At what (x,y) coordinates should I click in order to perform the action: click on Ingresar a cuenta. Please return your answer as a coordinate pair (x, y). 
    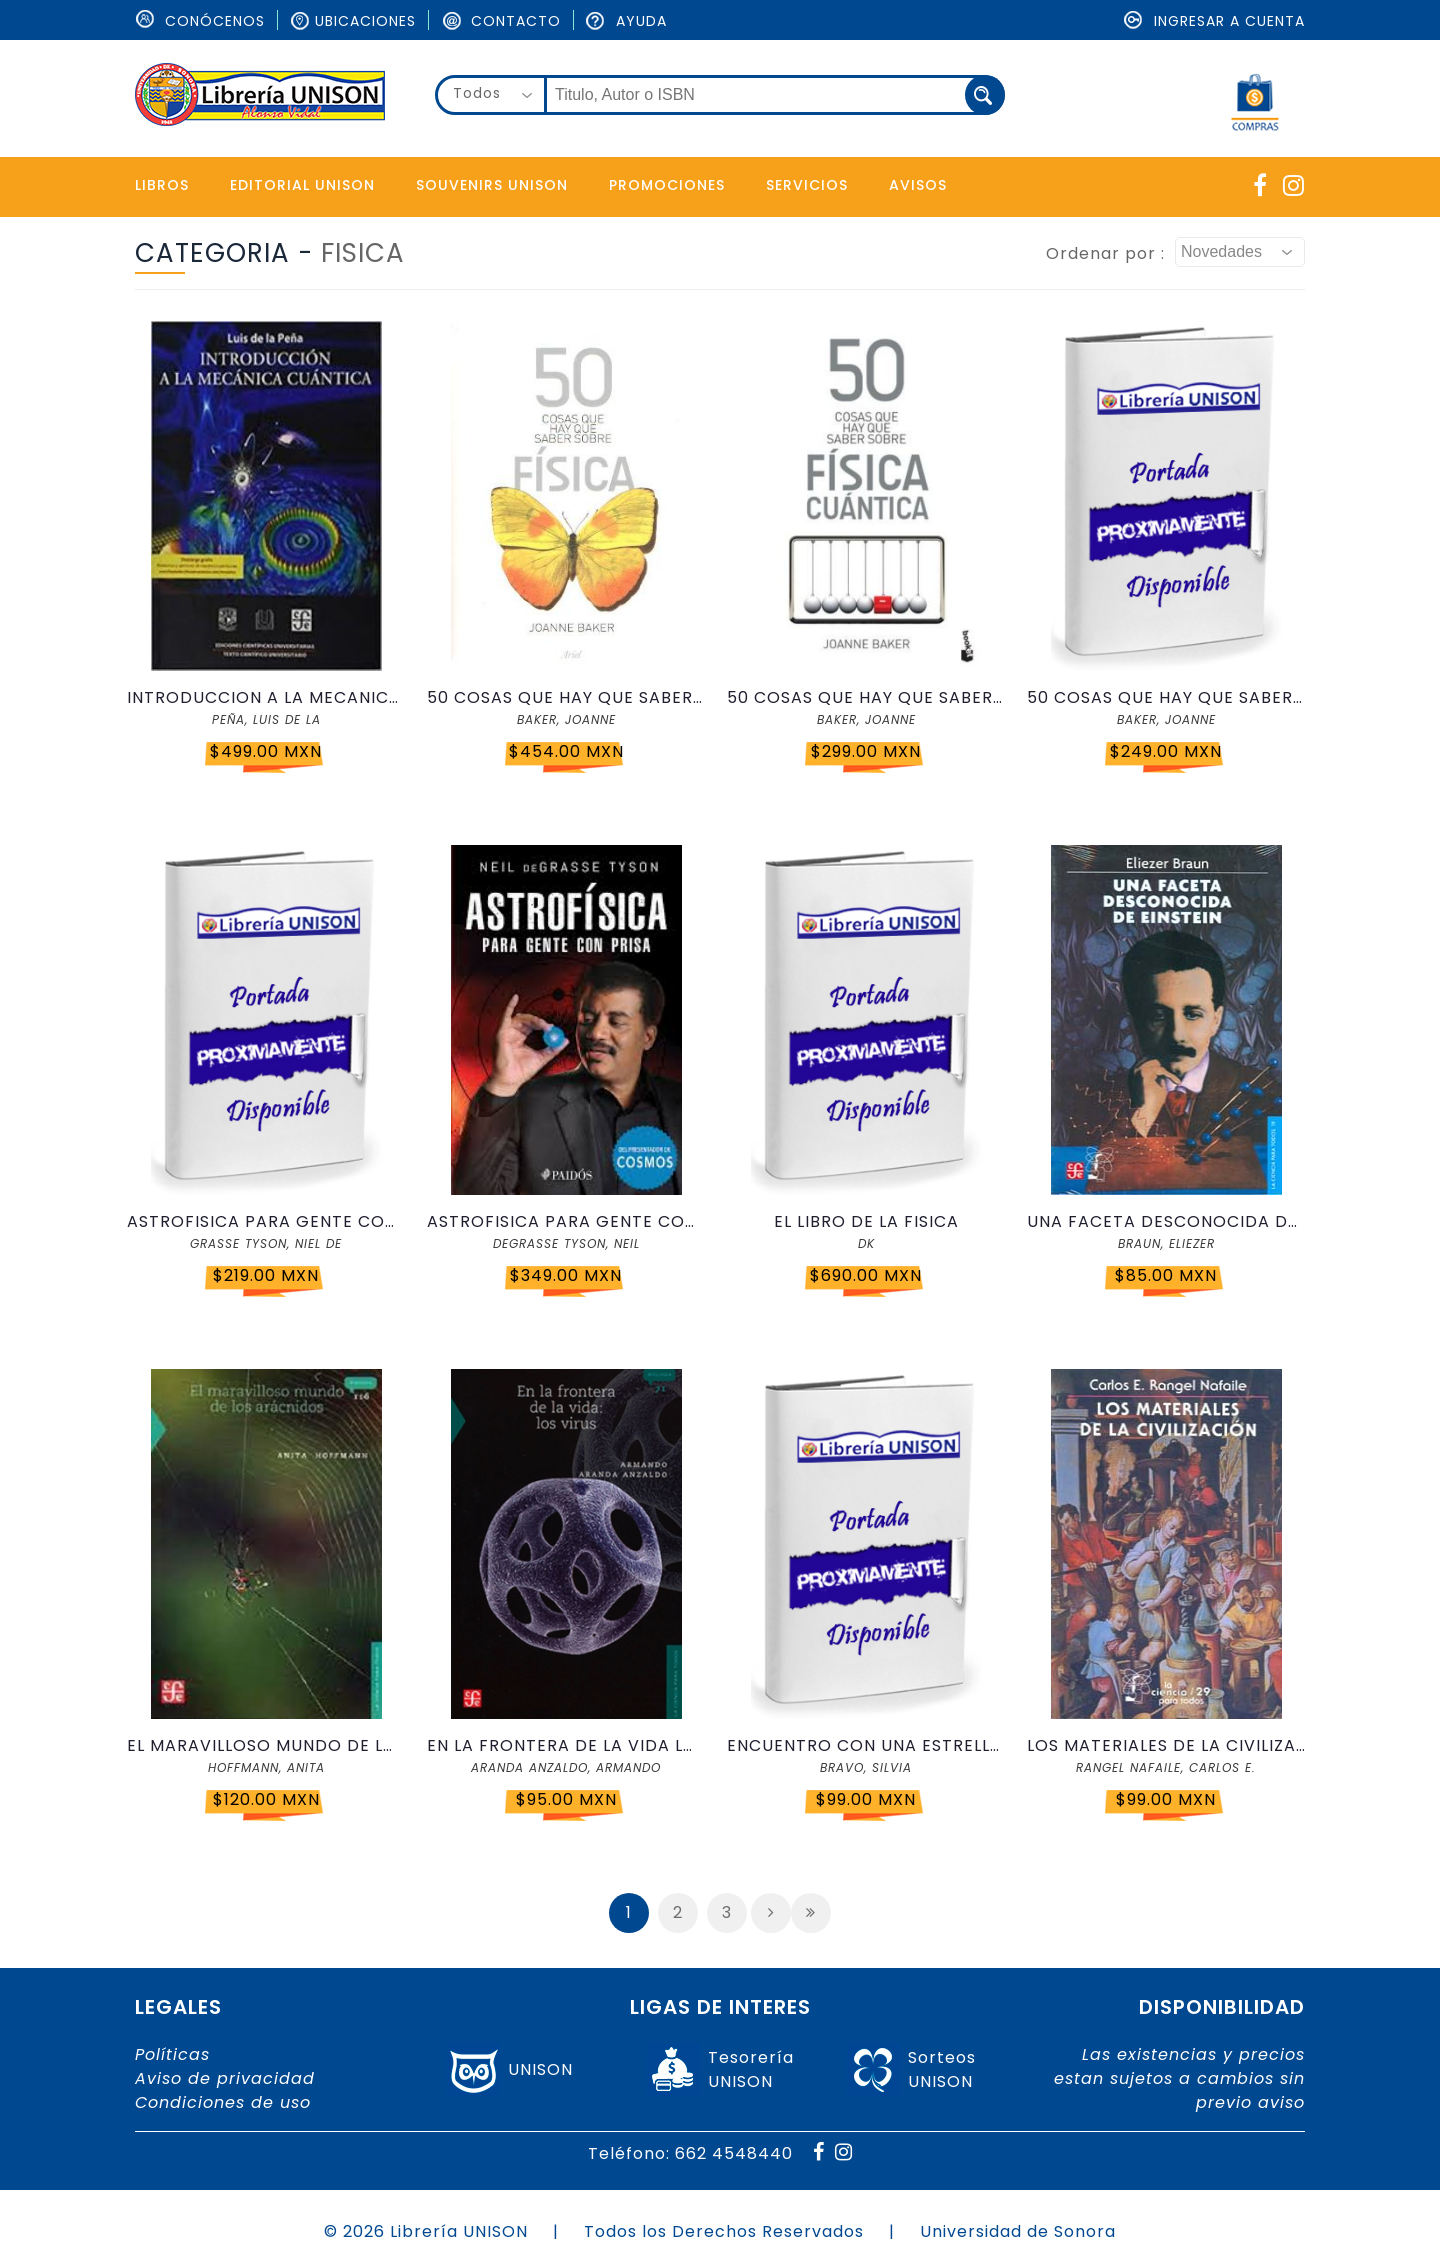
    Looking at the image, I should click on (1214, 21).